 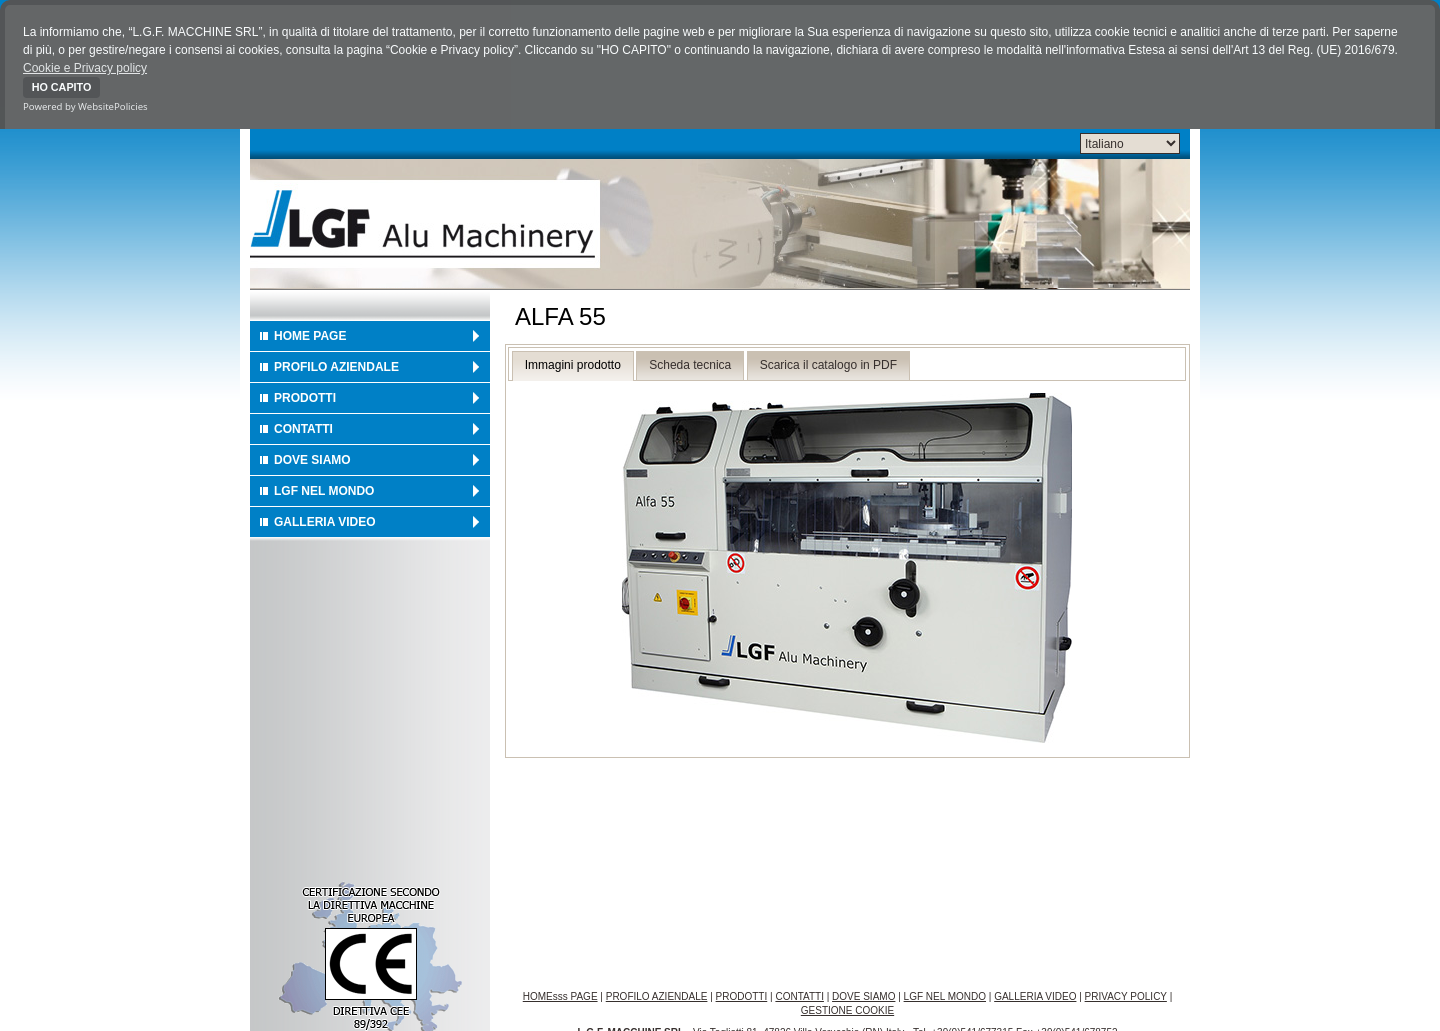 I want to click on Cookie e Privacy policy, so click(x=85, y=68).